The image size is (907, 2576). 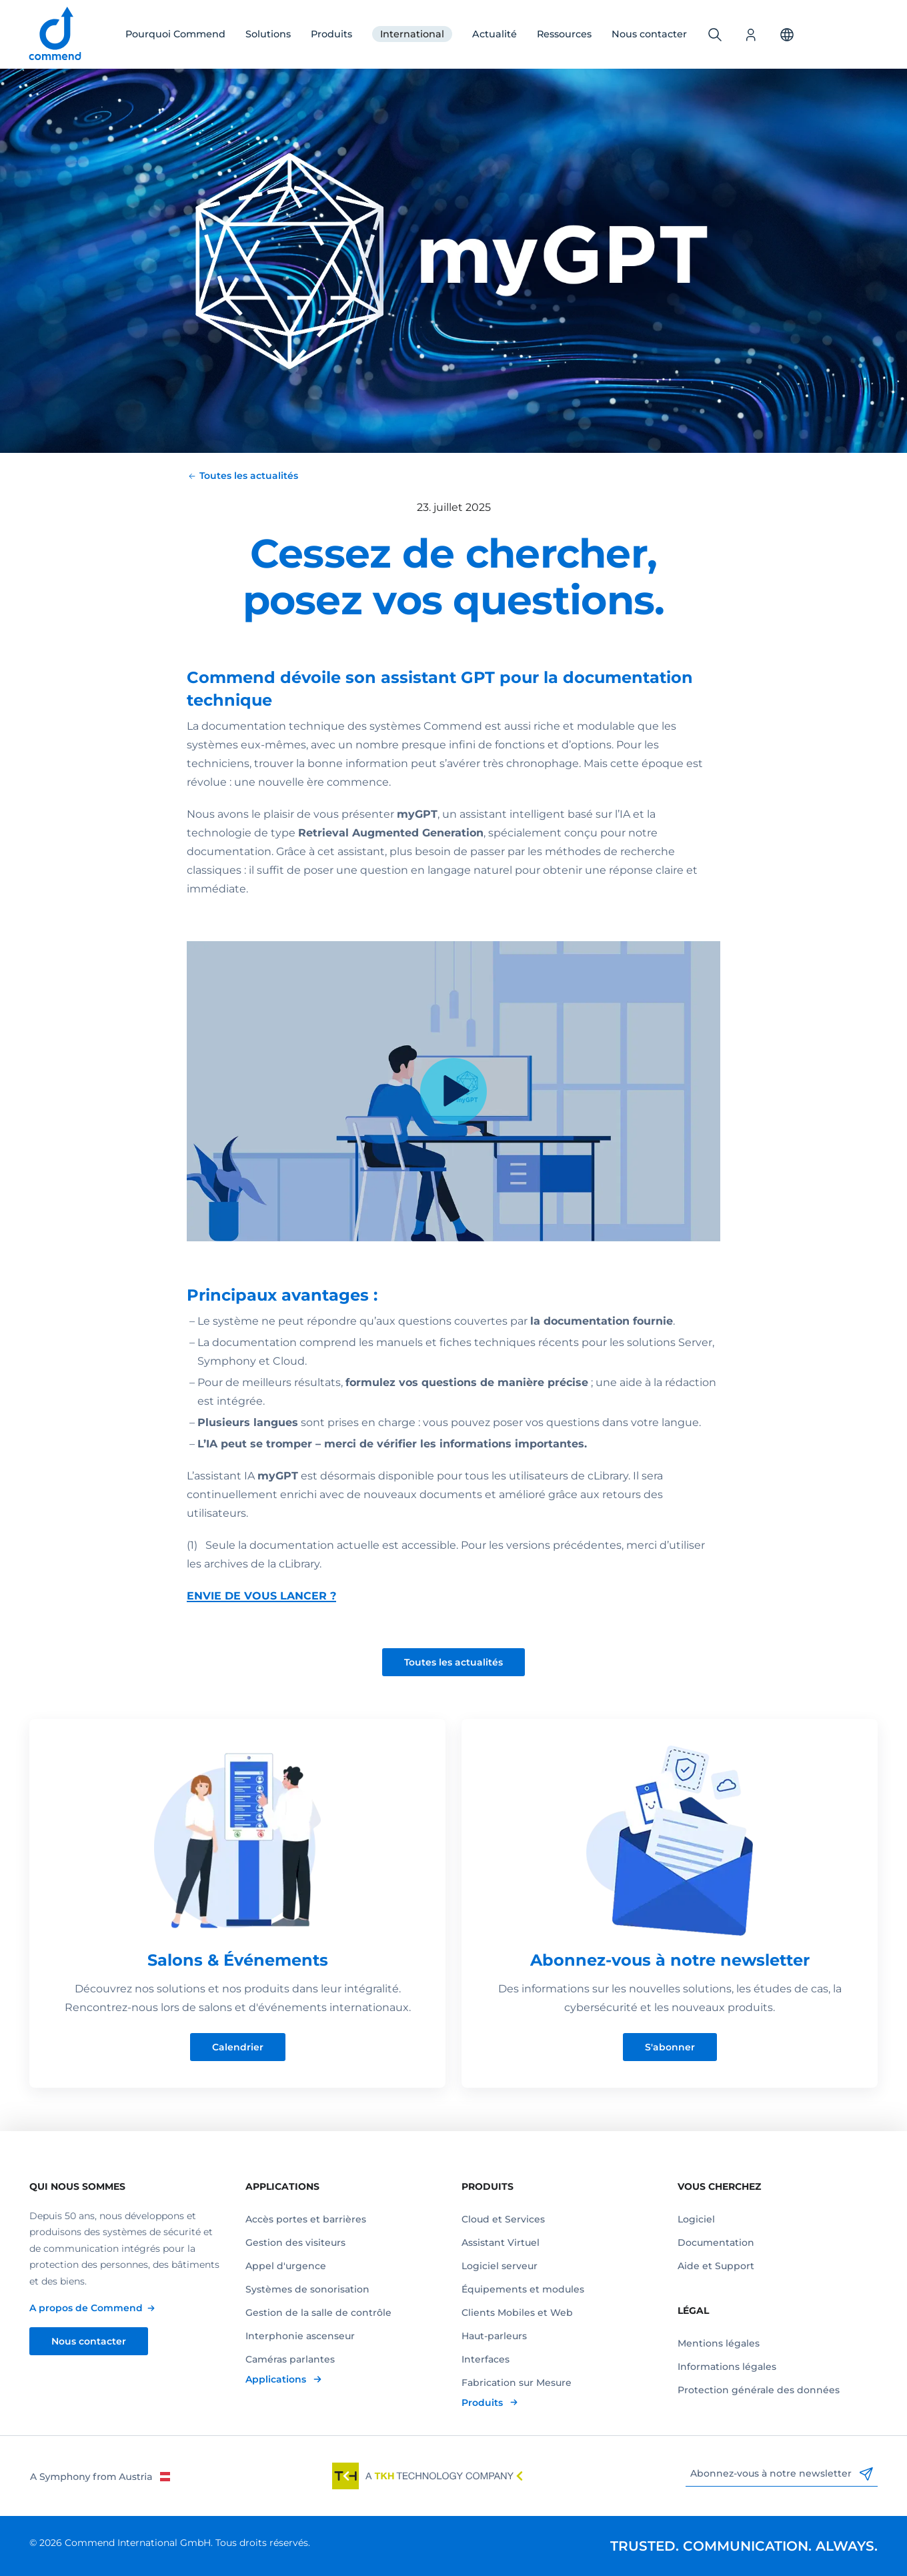 I want to click on Actualité, so click(x=494, y=34).